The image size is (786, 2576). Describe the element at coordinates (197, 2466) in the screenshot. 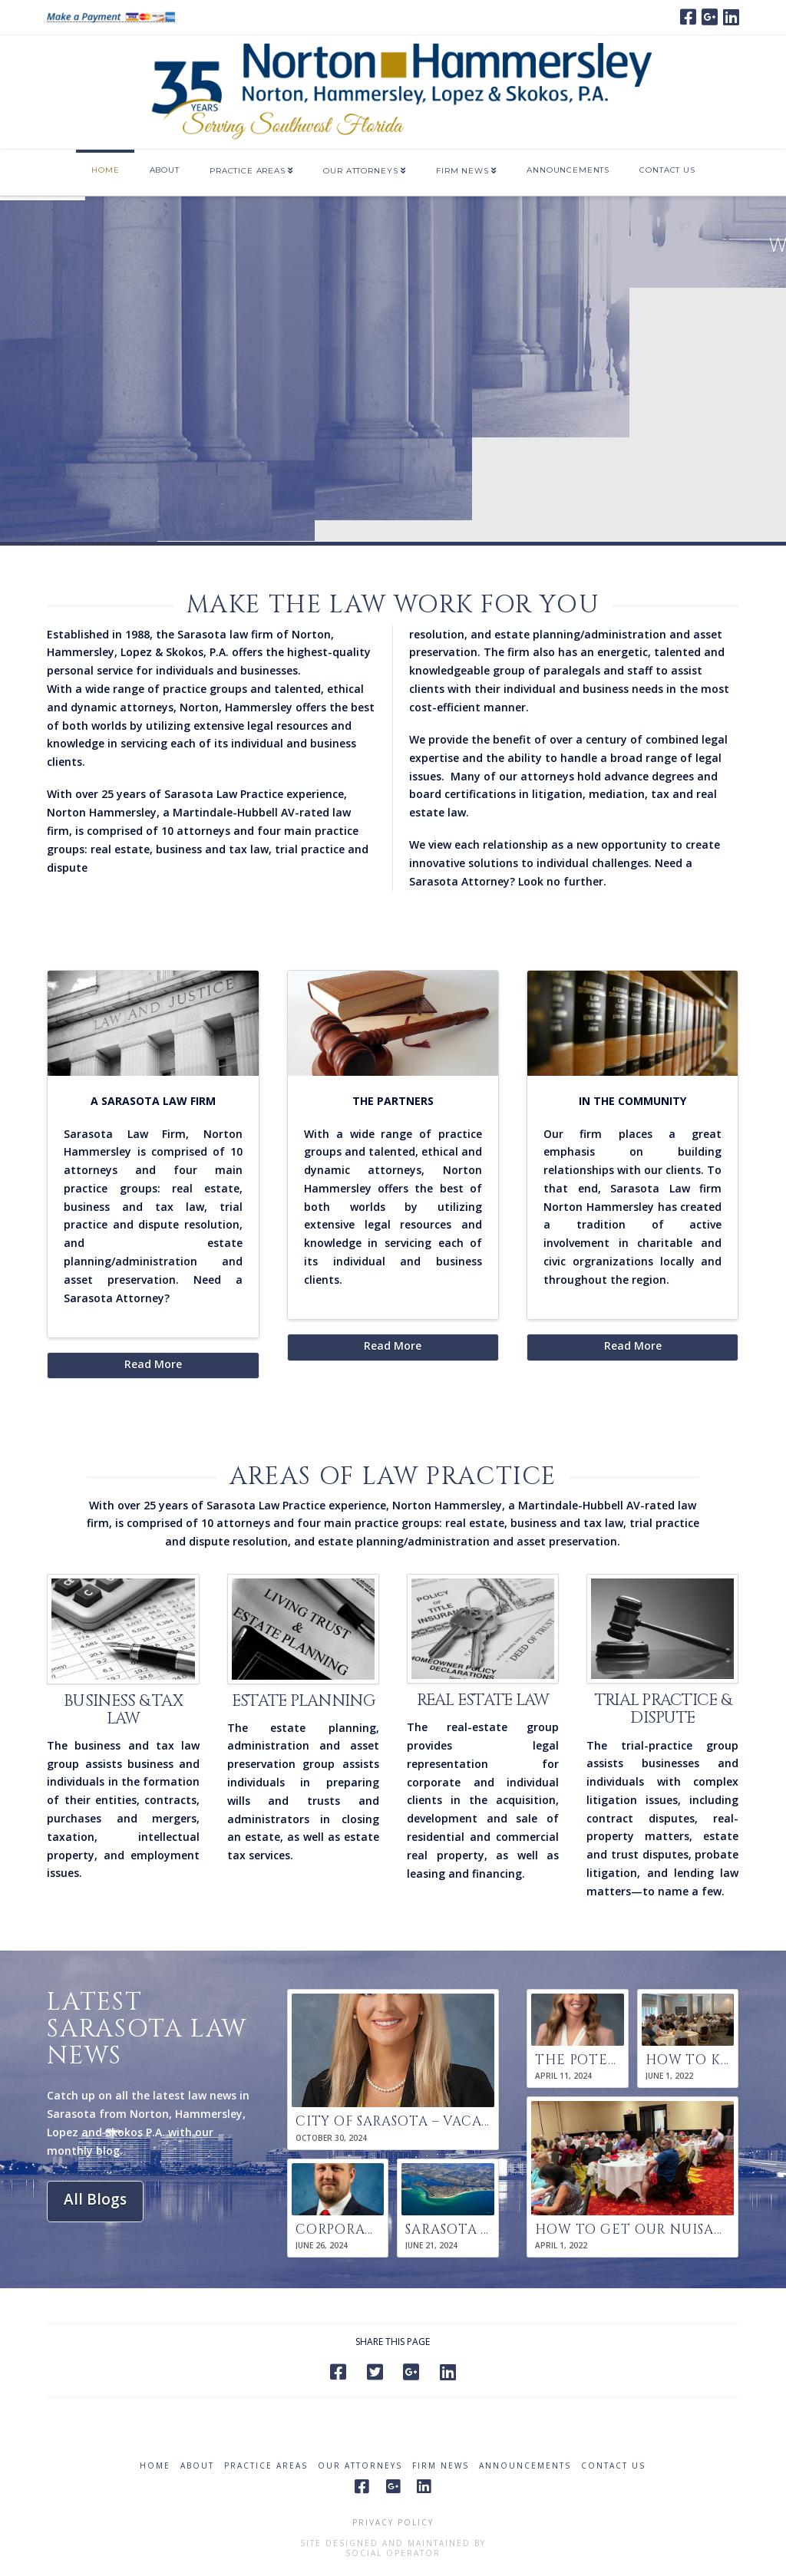

I see `About` at that location.